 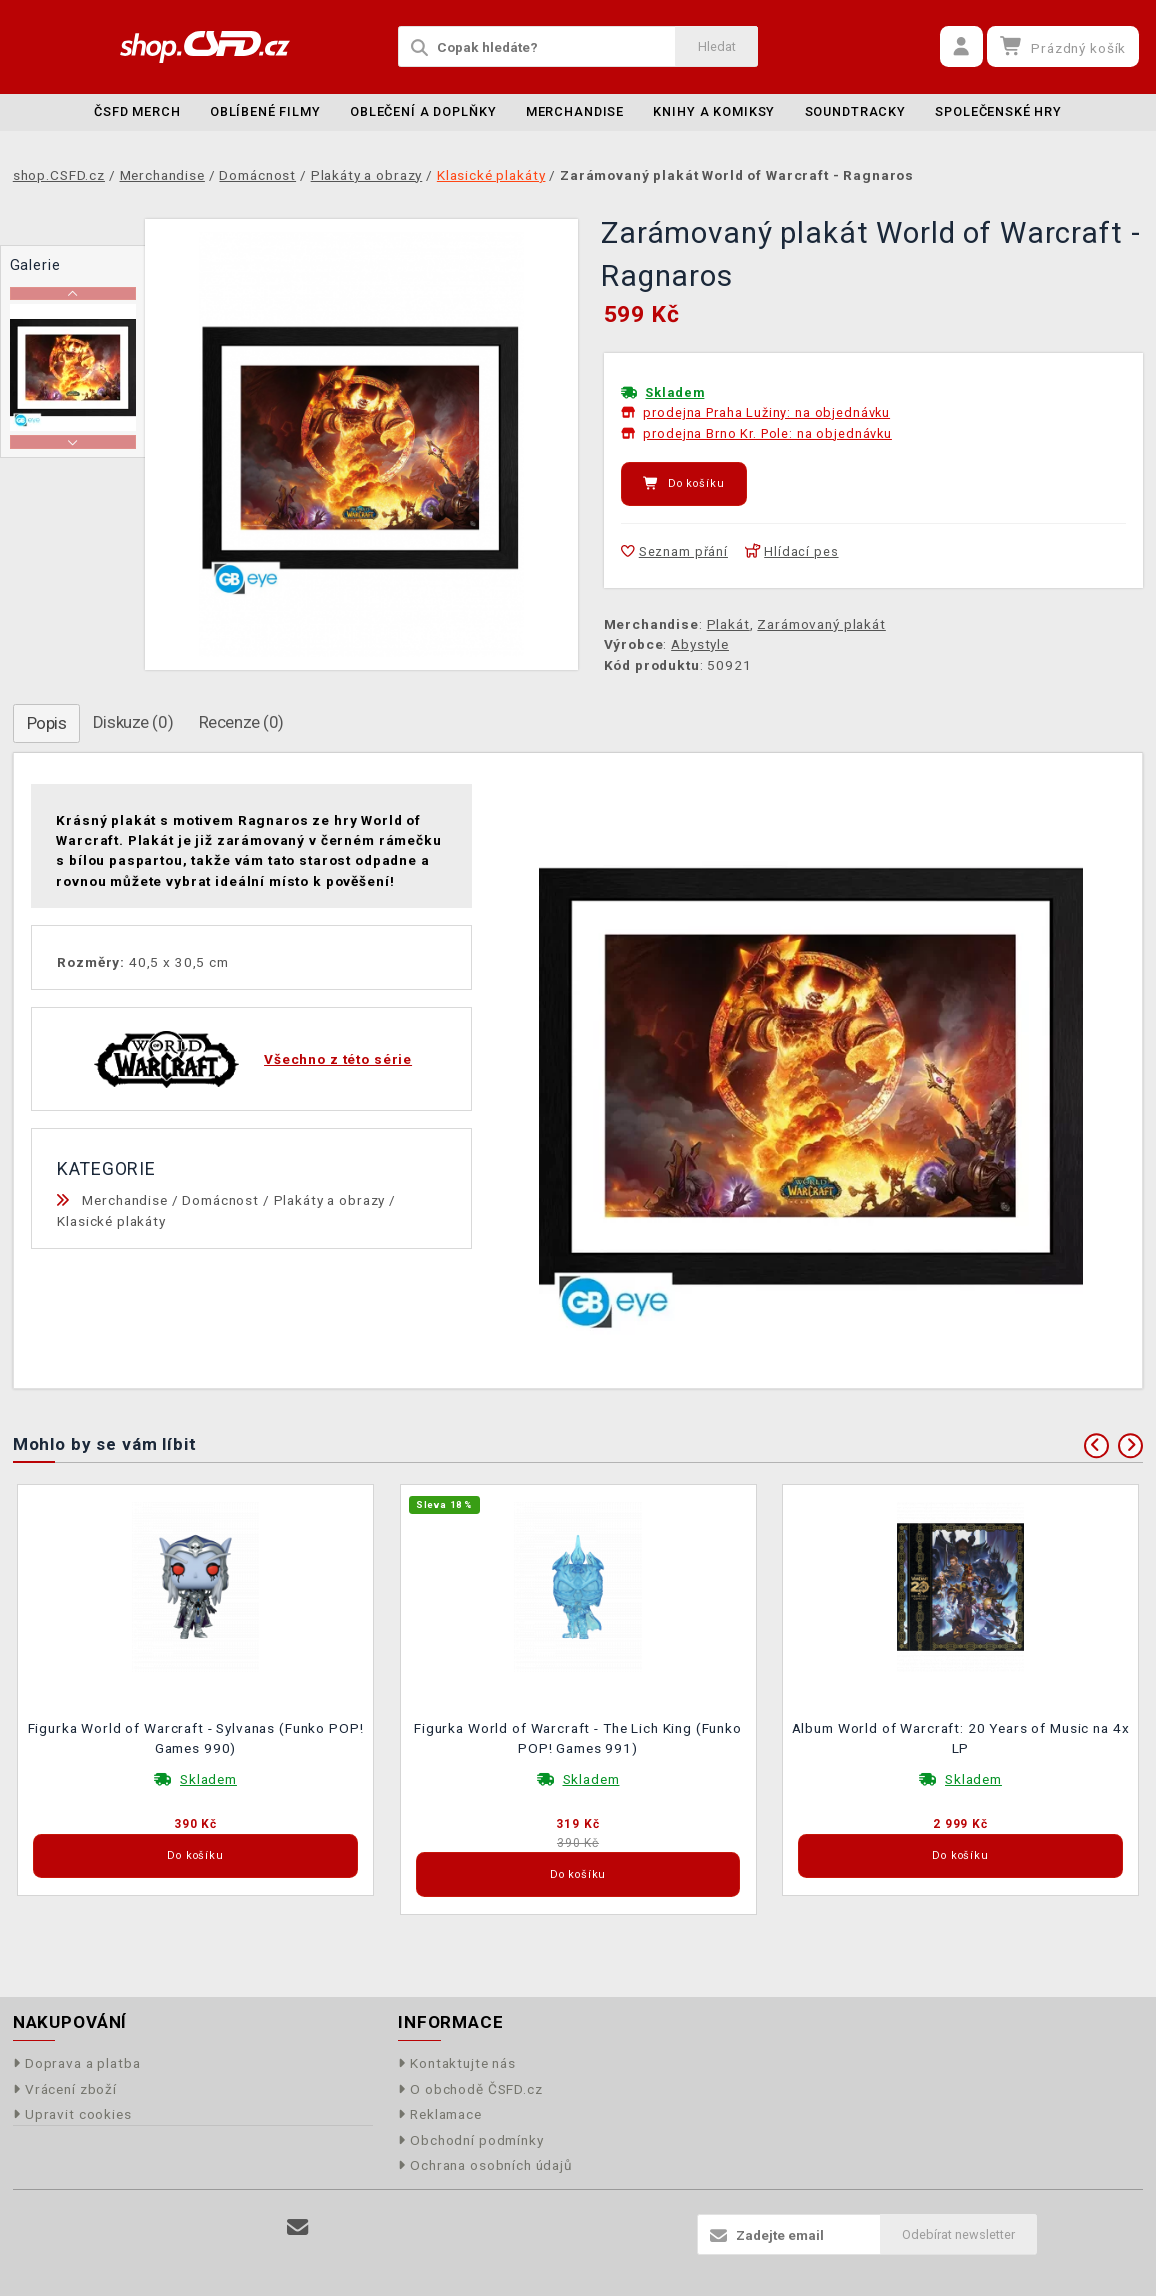 I want to click on ČSFD merch, so click(x=137, y=111).